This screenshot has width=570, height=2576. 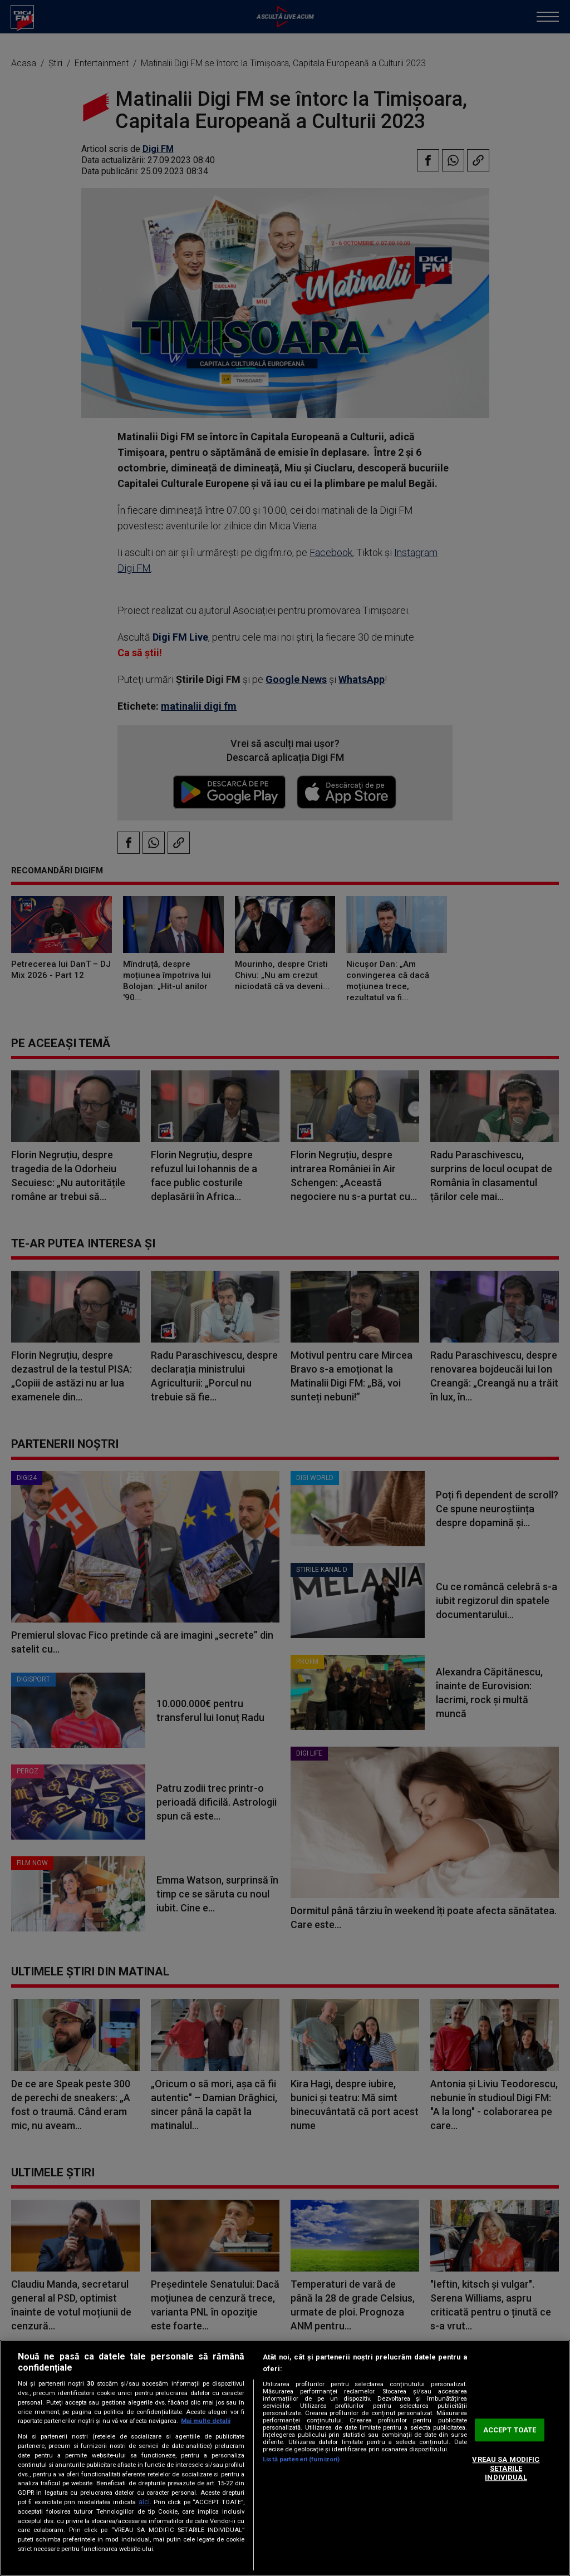 What do you see at coordinates (505, 2468) in the screenshot?
I see `VREAU SA MODIFIC SETARILE INDIVIDUAL [VREAU SA MODIFIC SETARILE INDIVIDUAL, Deschide dialogul din centrul preferințelor]` at bounding box center [505, 2468].